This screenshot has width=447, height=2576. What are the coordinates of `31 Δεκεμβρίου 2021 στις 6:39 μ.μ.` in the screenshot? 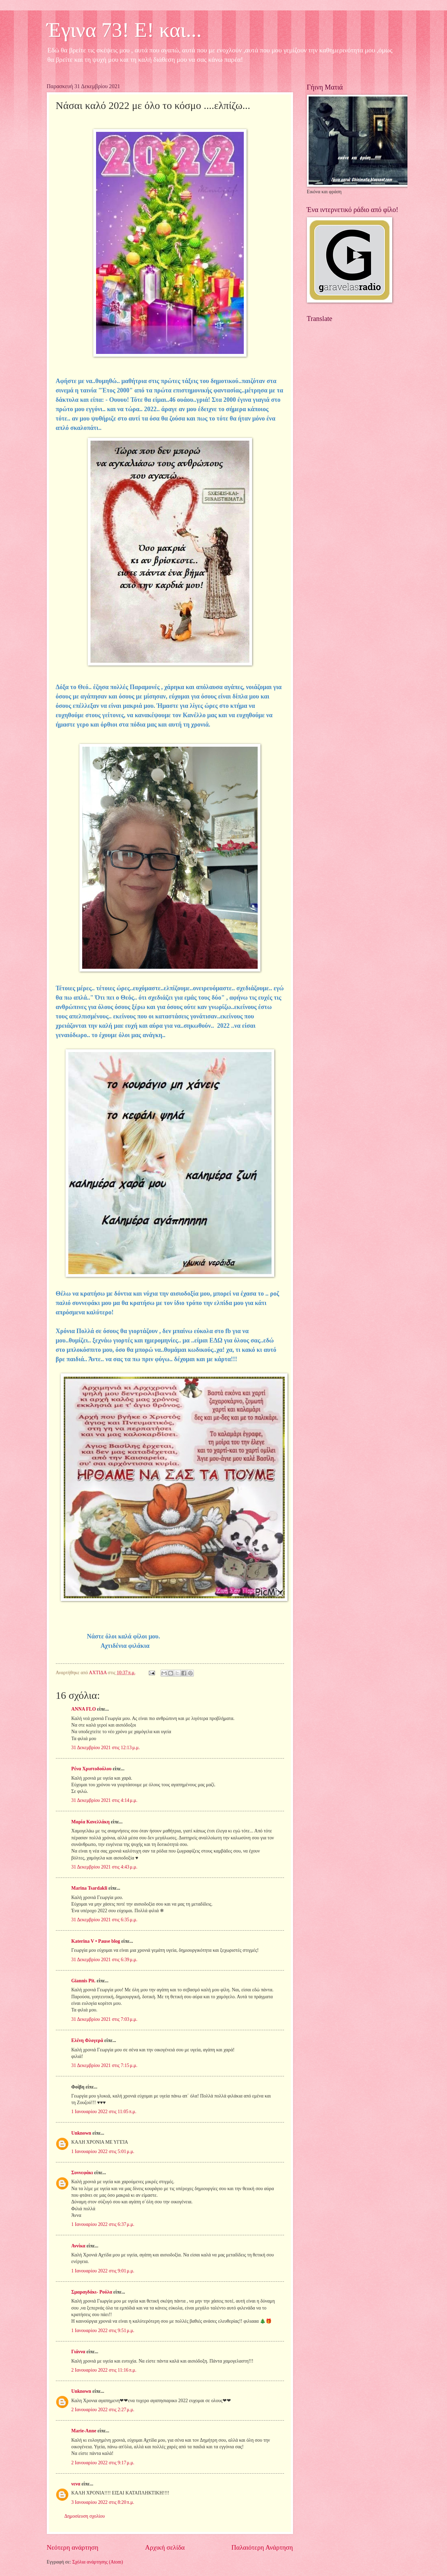 It's located at (104, 1959).